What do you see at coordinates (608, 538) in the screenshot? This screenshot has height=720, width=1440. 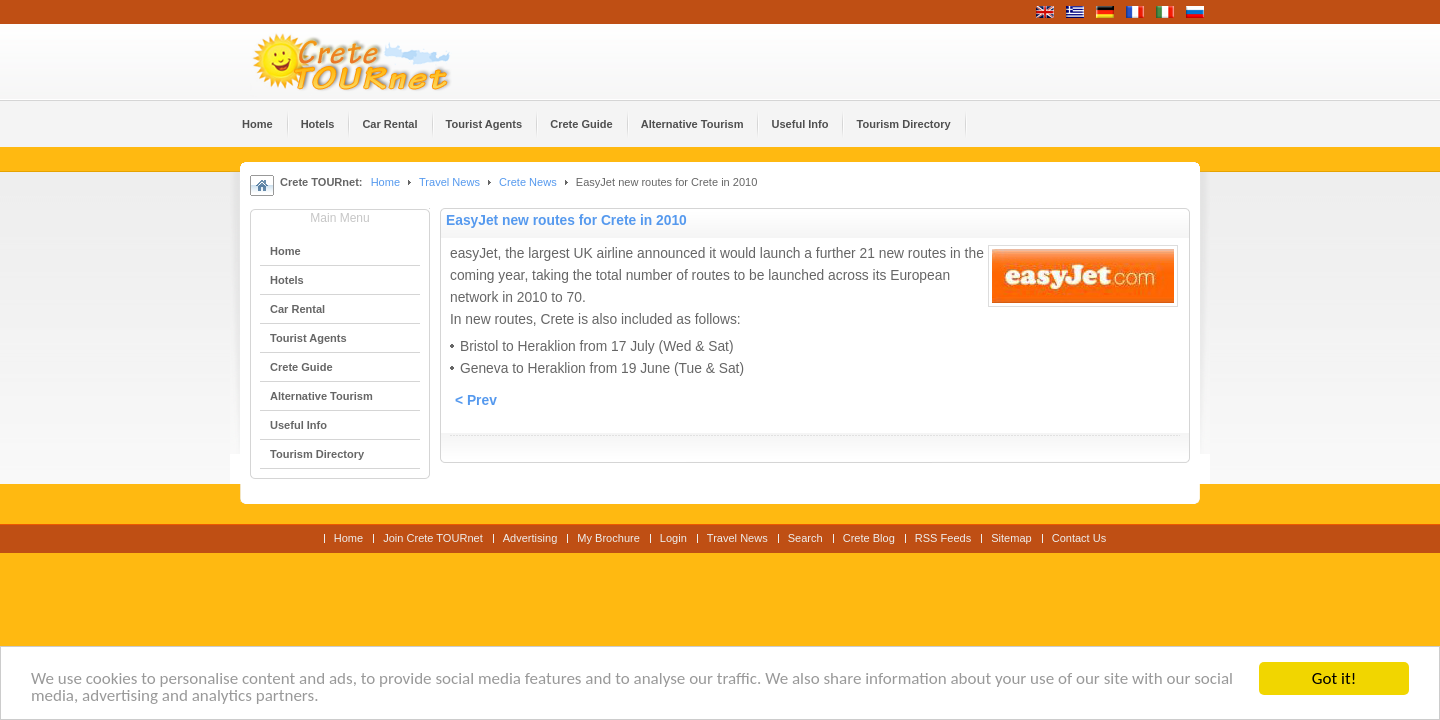 I see `My Brochure` at bounding box center [608, 538].